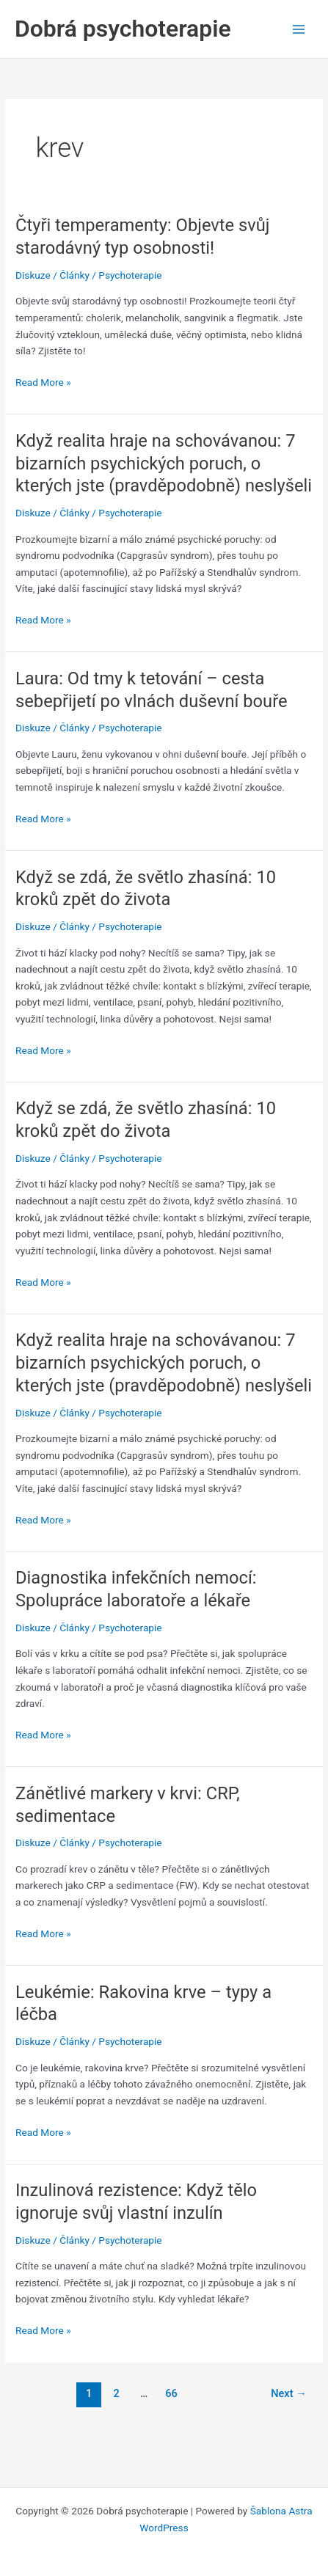 The width and height of the screenshot is (328, 2576). What do you see at coordinates (74, 275) in the screenshot?
I see `Články` at bounding box center [74, 275].